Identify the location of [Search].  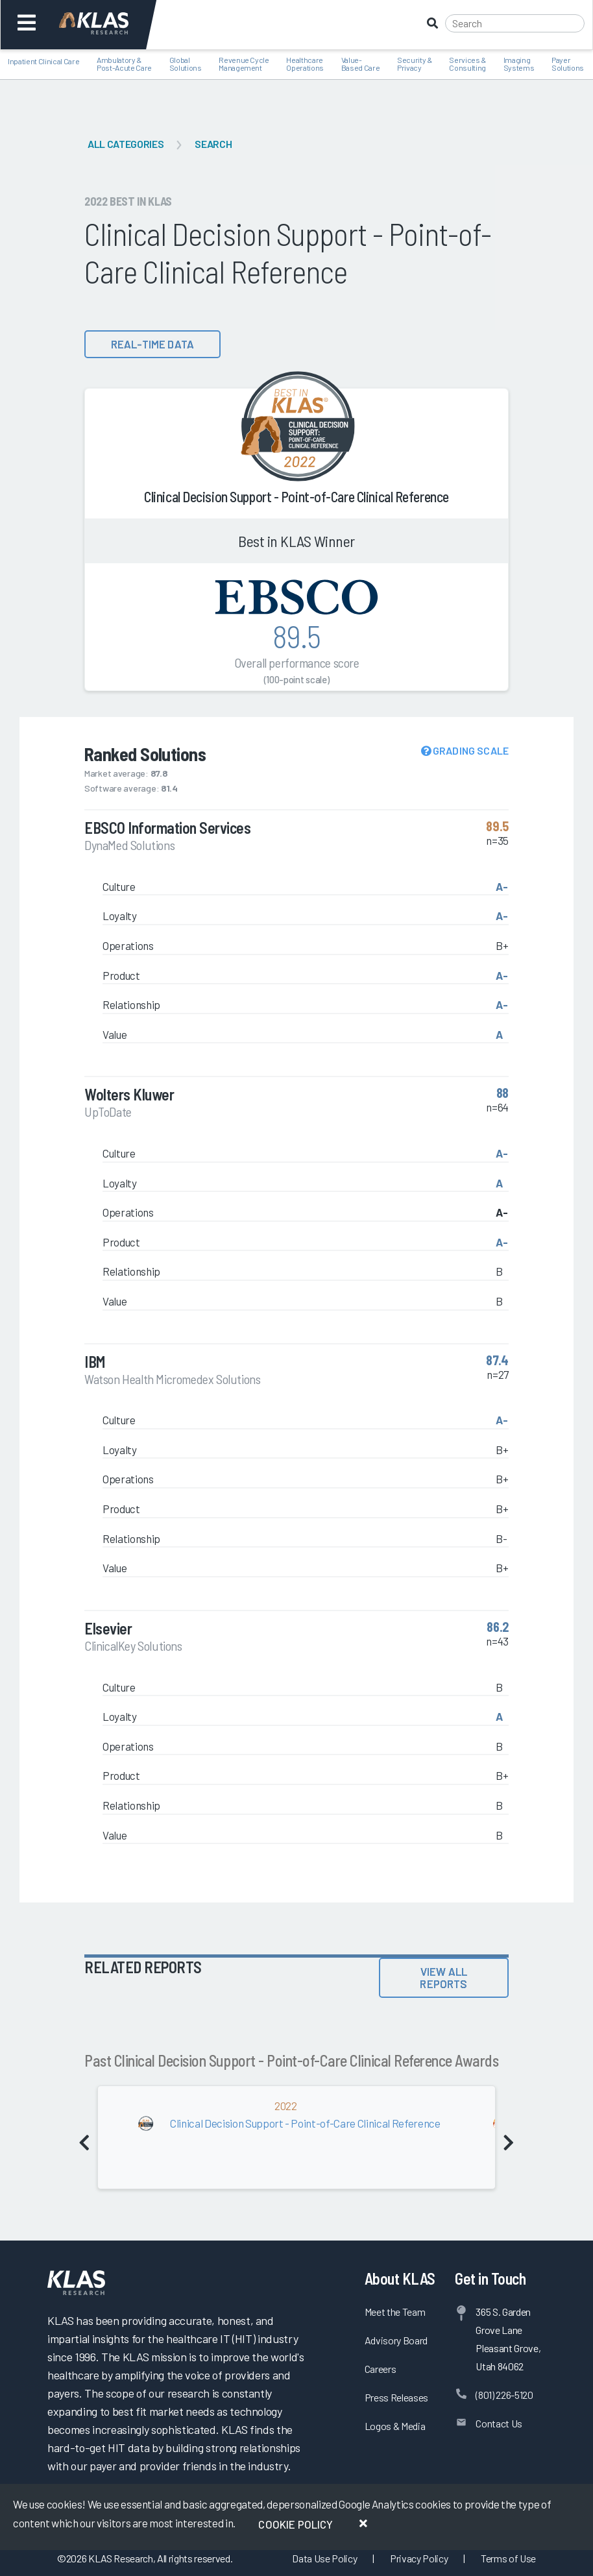
(515, 23).